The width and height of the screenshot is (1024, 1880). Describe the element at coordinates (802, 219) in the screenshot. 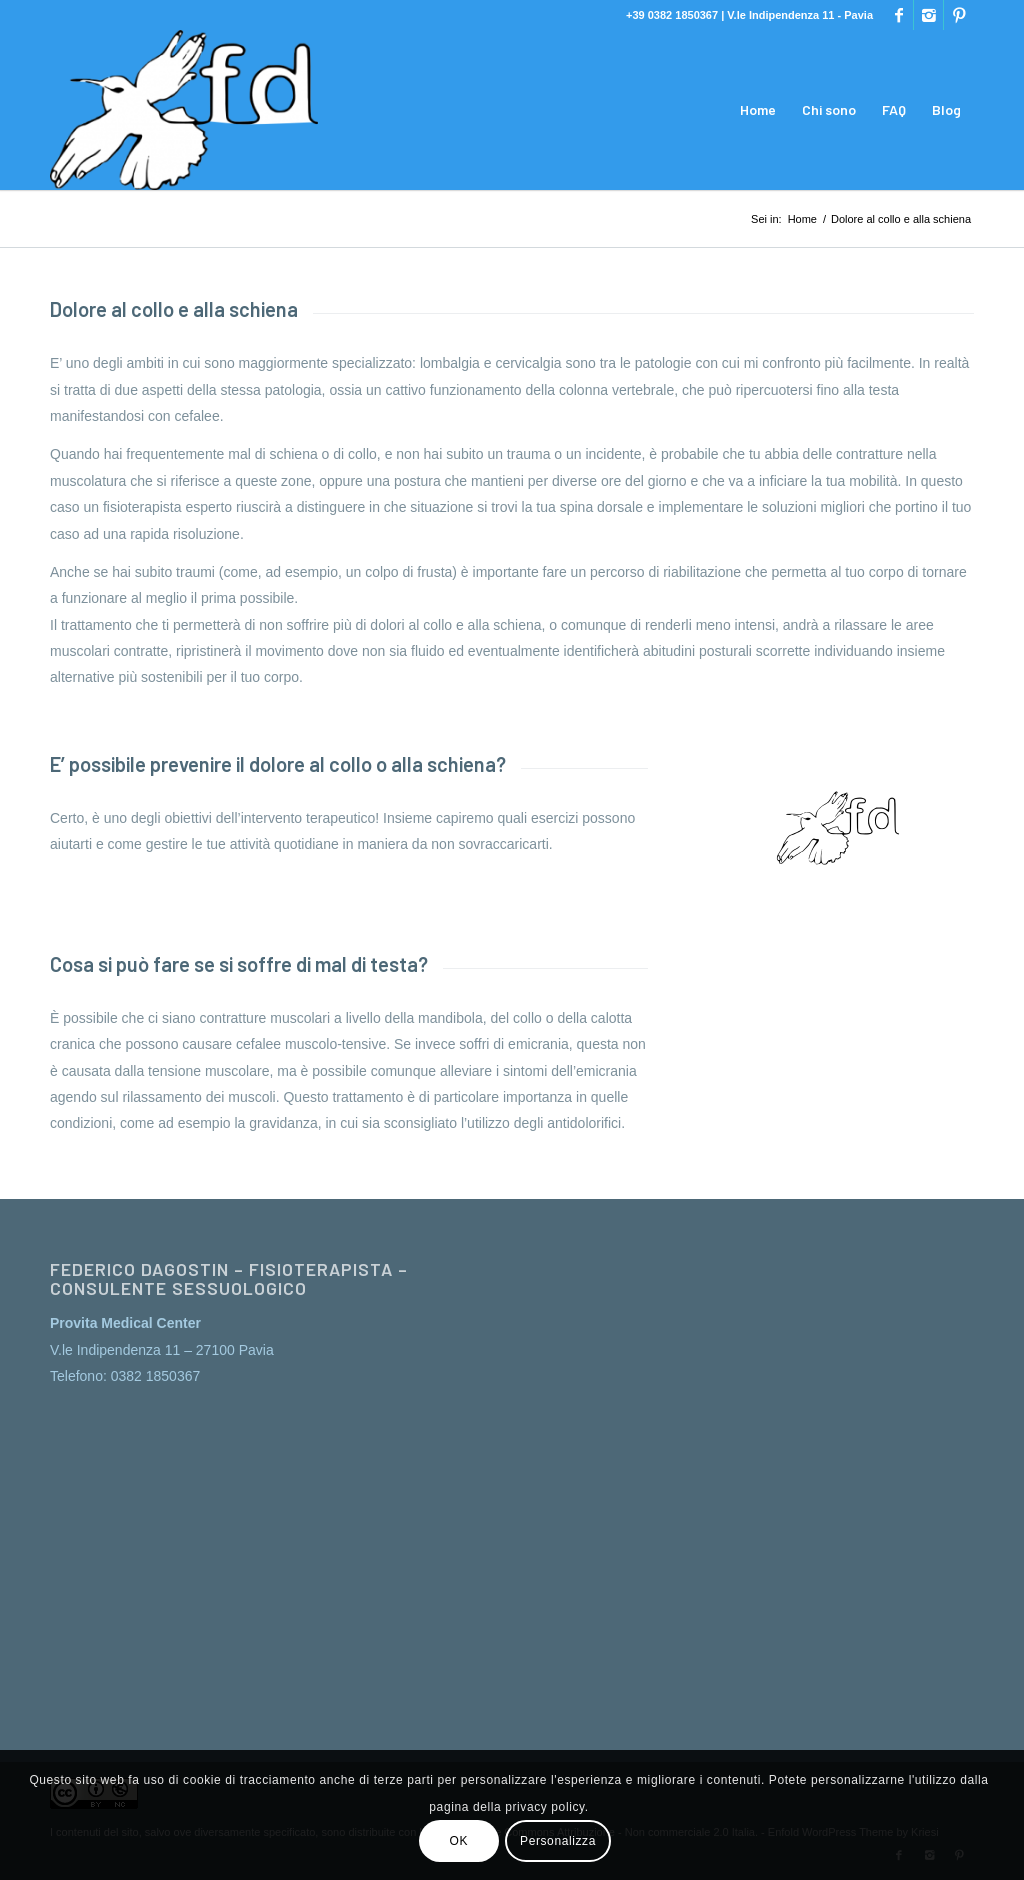

I see `Home` at that location.